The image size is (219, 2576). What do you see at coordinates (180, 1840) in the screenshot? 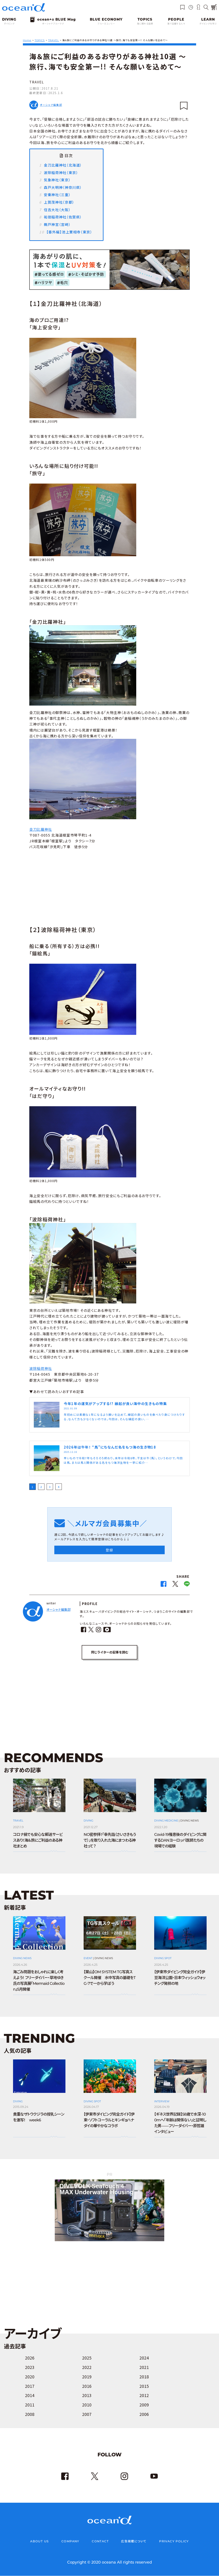
I see `Covid-19罹患後のダイビングに関するDANヨーロッパ医師たちの現場での経験` at bounding box center [180, 1840].